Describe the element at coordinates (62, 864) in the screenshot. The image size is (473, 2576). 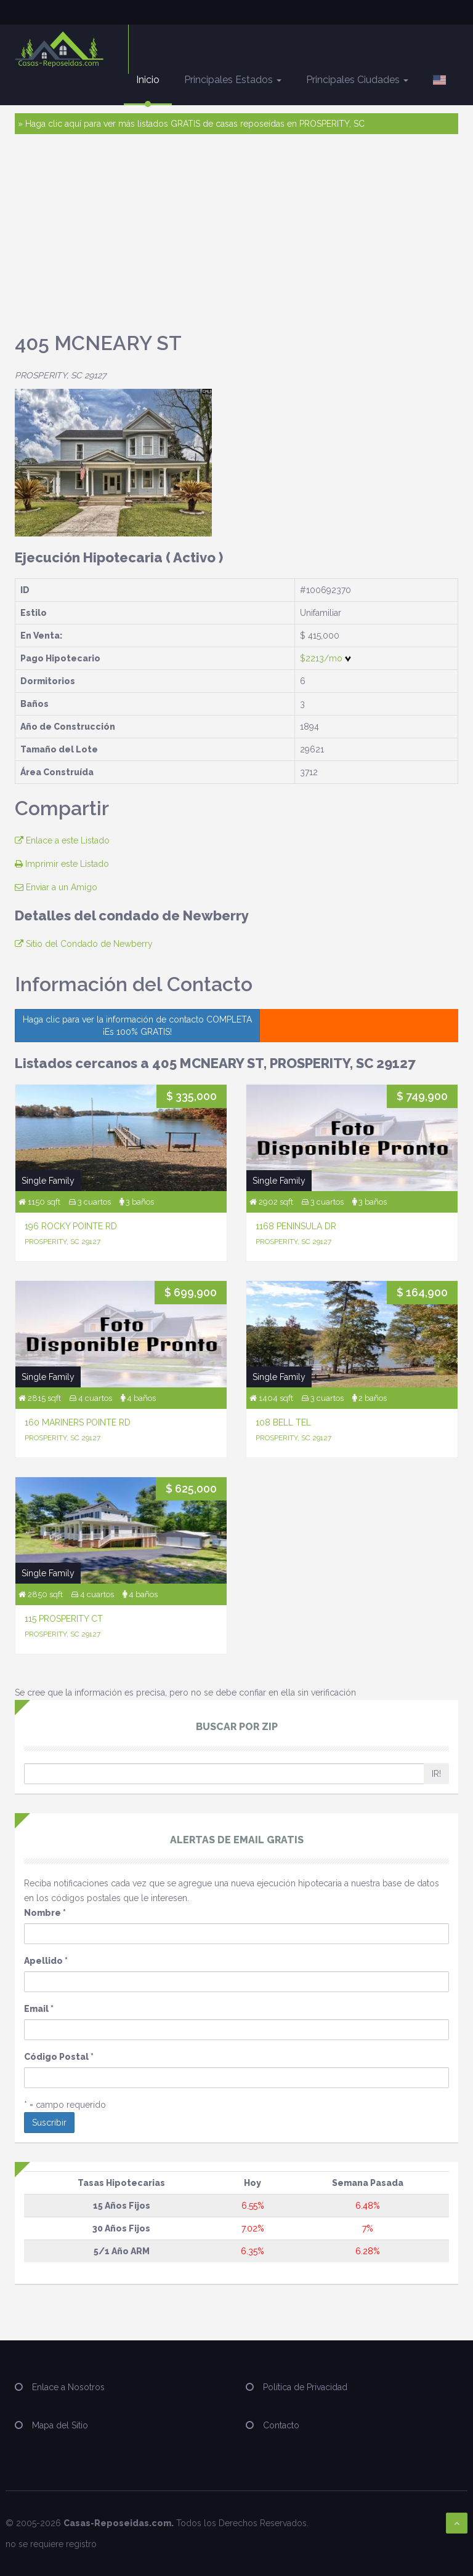
I see `Imprimir este Listado` at that location.